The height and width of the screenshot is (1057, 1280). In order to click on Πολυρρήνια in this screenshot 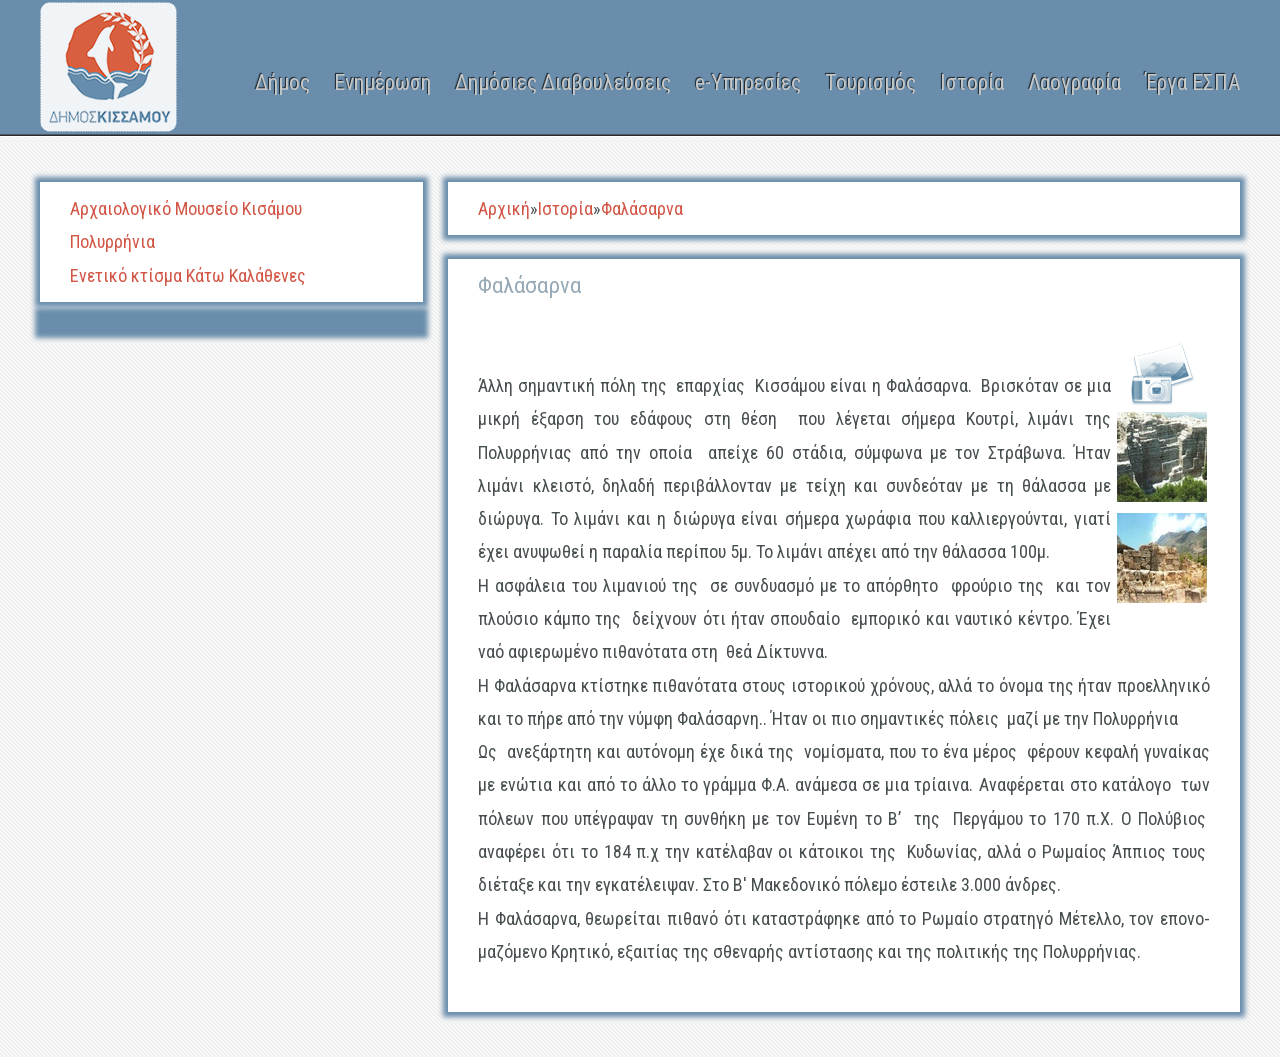, I will do `click(112, 241)`.